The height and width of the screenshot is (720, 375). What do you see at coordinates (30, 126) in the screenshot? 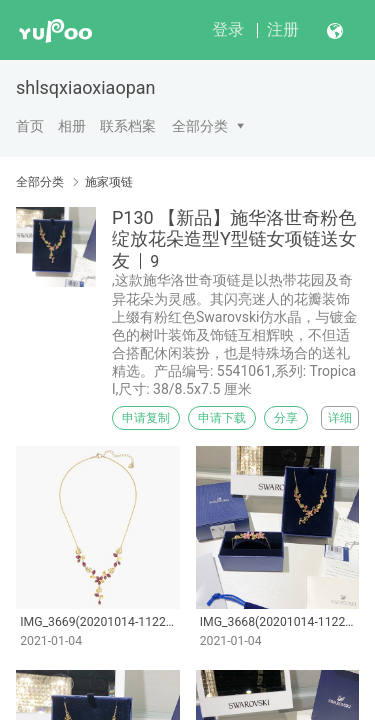
I see `首页` at bounding box center [30, 126].